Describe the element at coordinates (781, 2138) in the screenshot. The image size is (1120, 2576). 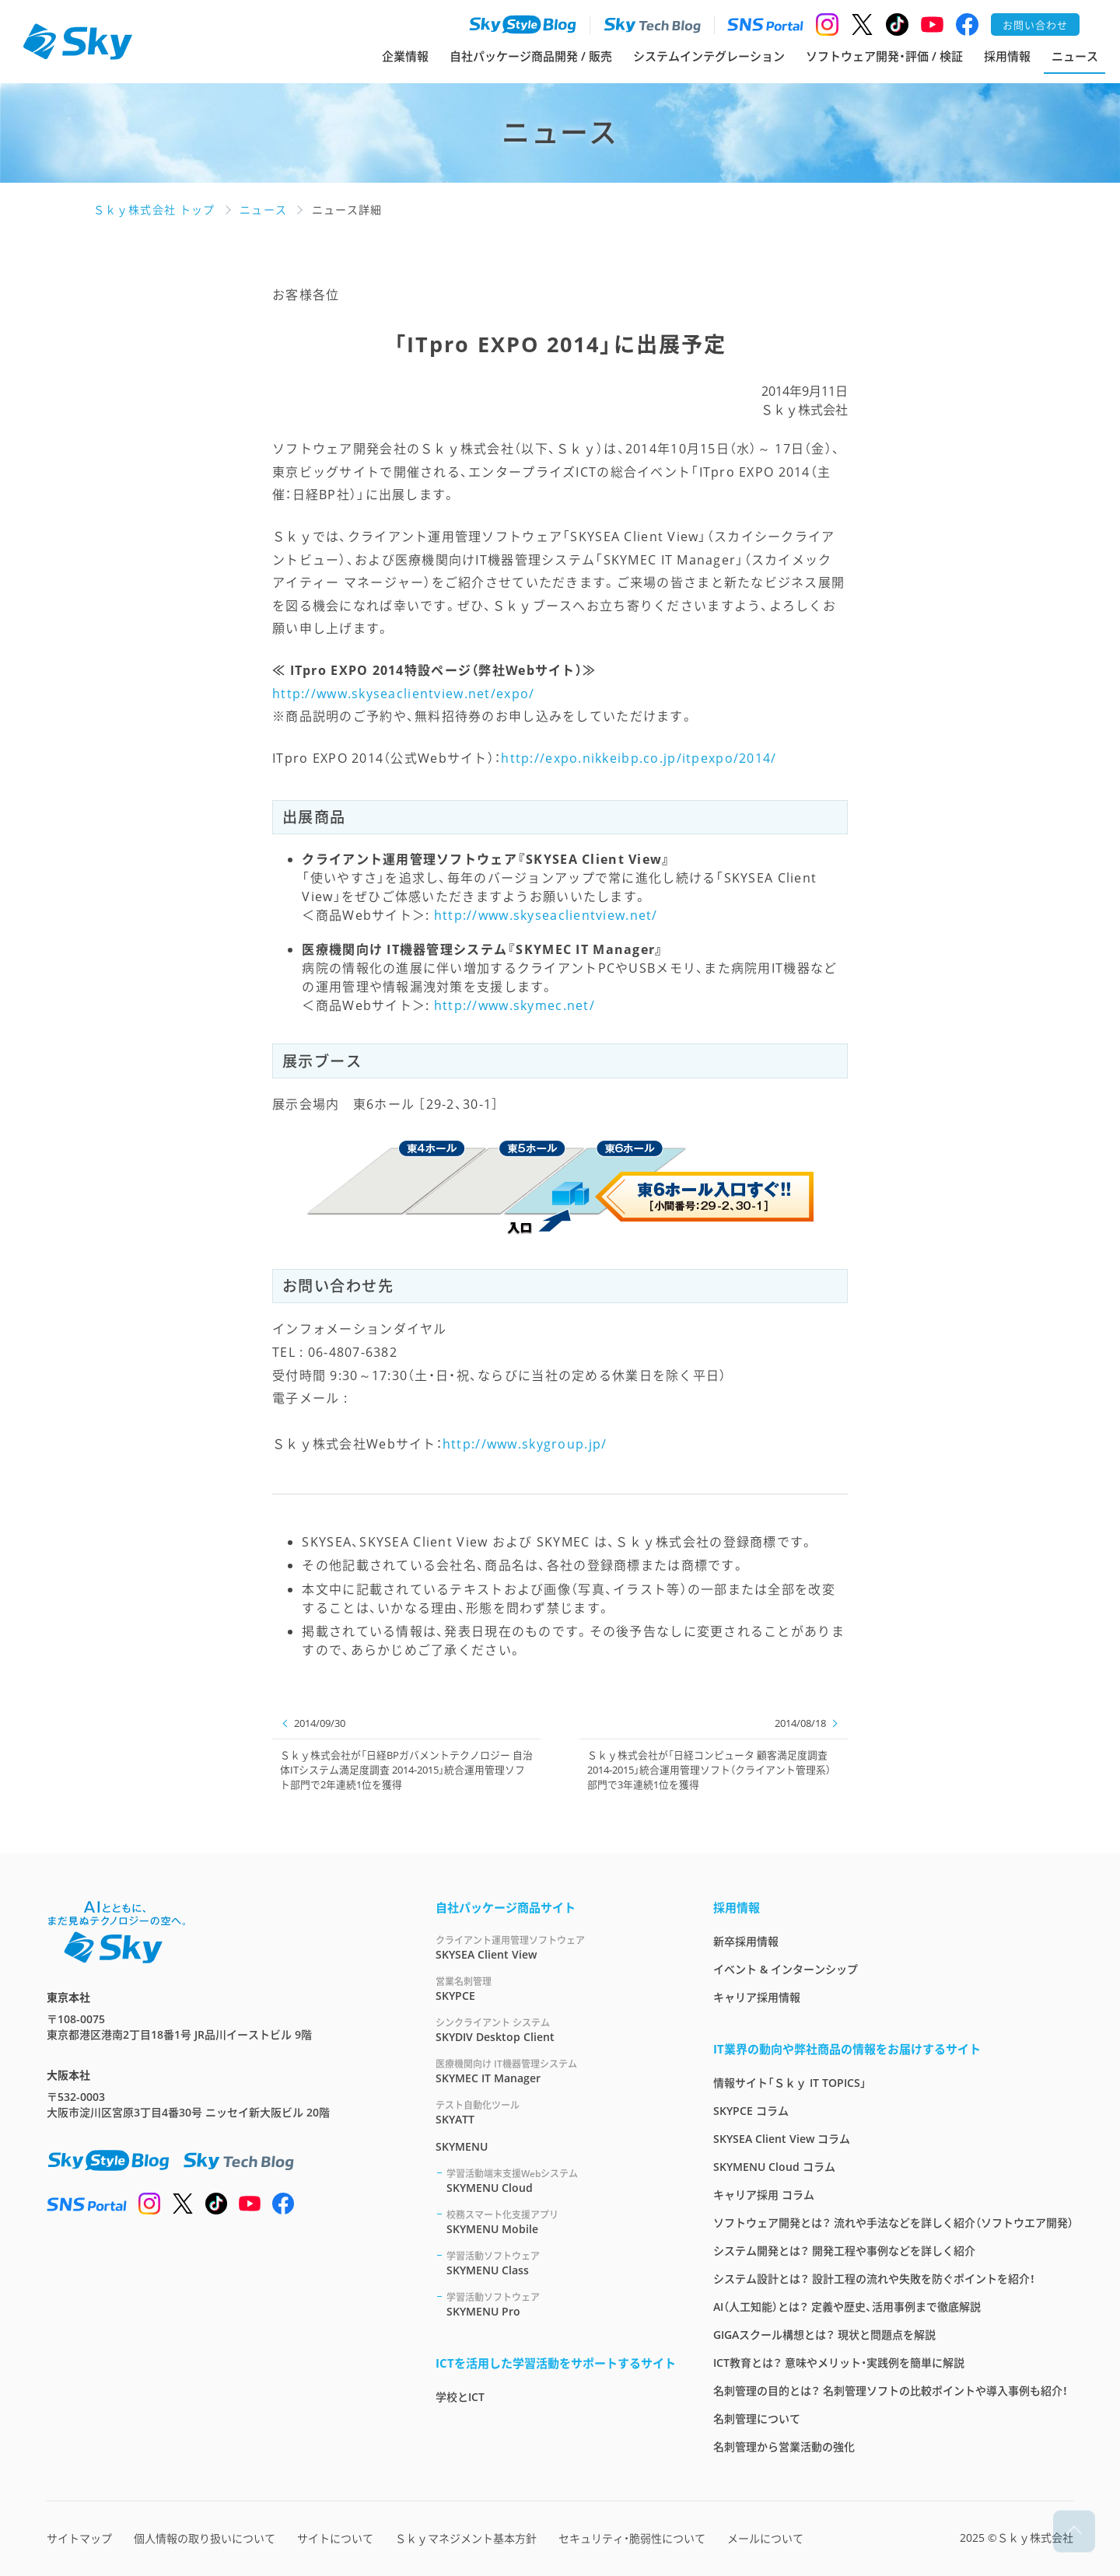
I see `SKYSEA Client View コラム` at that location.